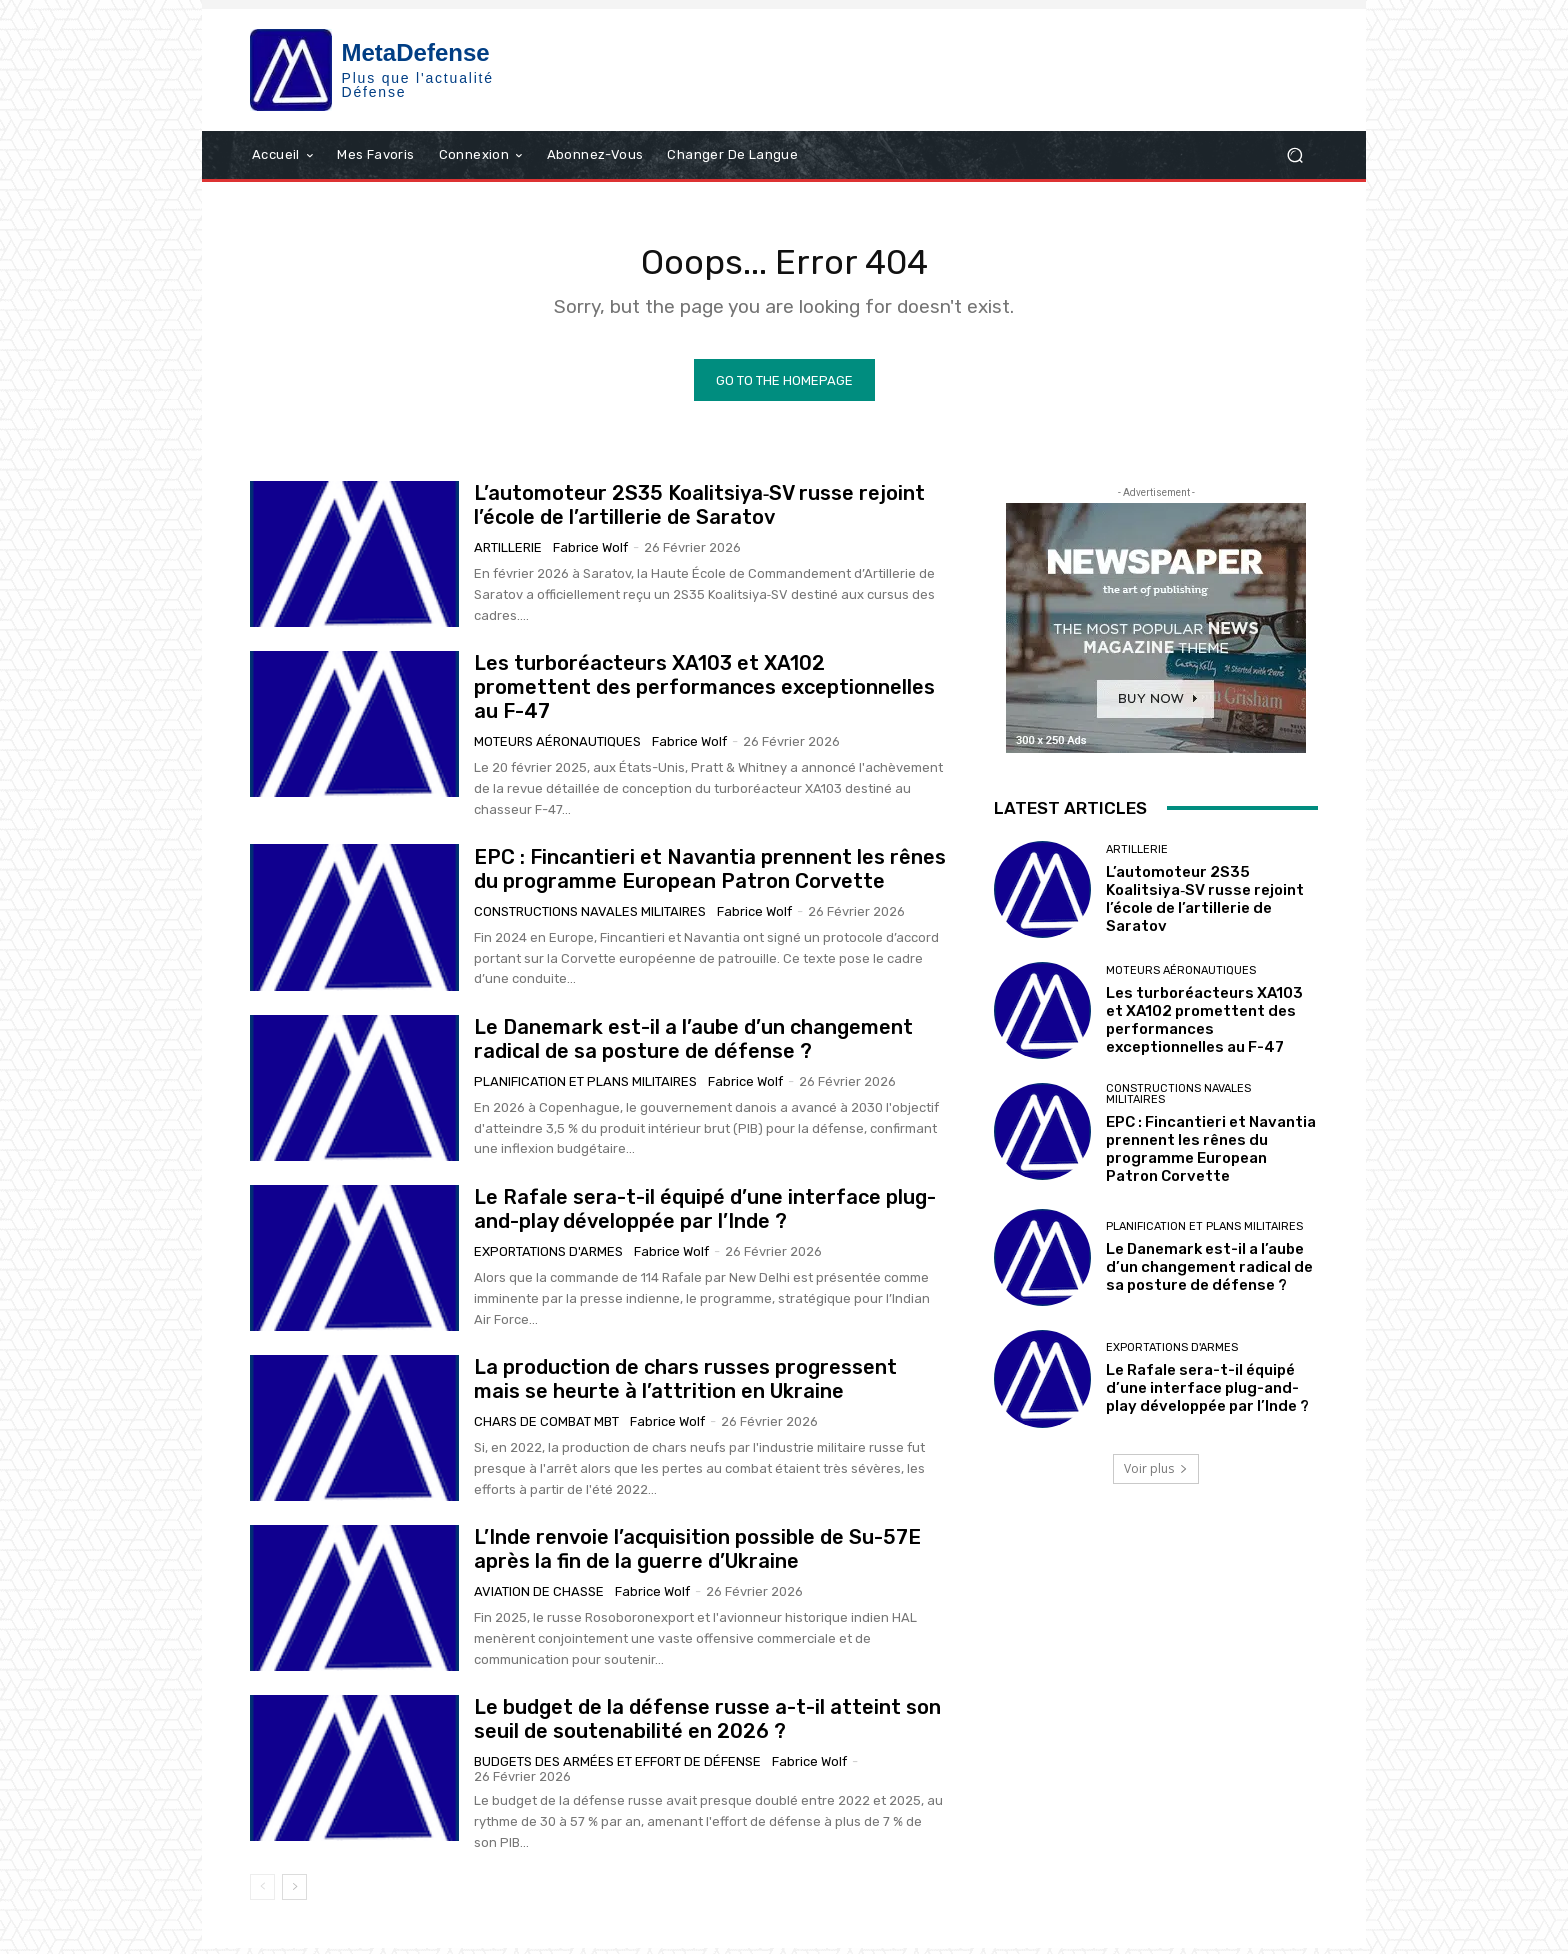  I want to click on La production de chars russes progressent mais se heurte à l’attrition en Ukraine, so click(685, 1386).